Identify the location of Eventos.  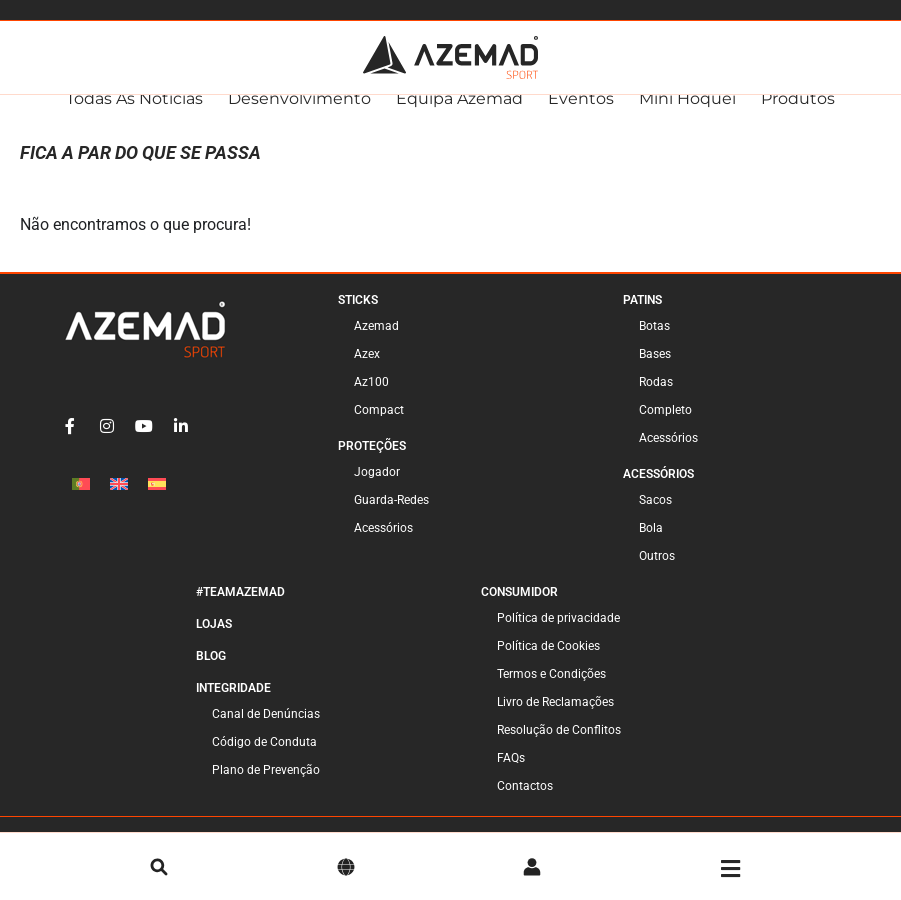
(581, 117).